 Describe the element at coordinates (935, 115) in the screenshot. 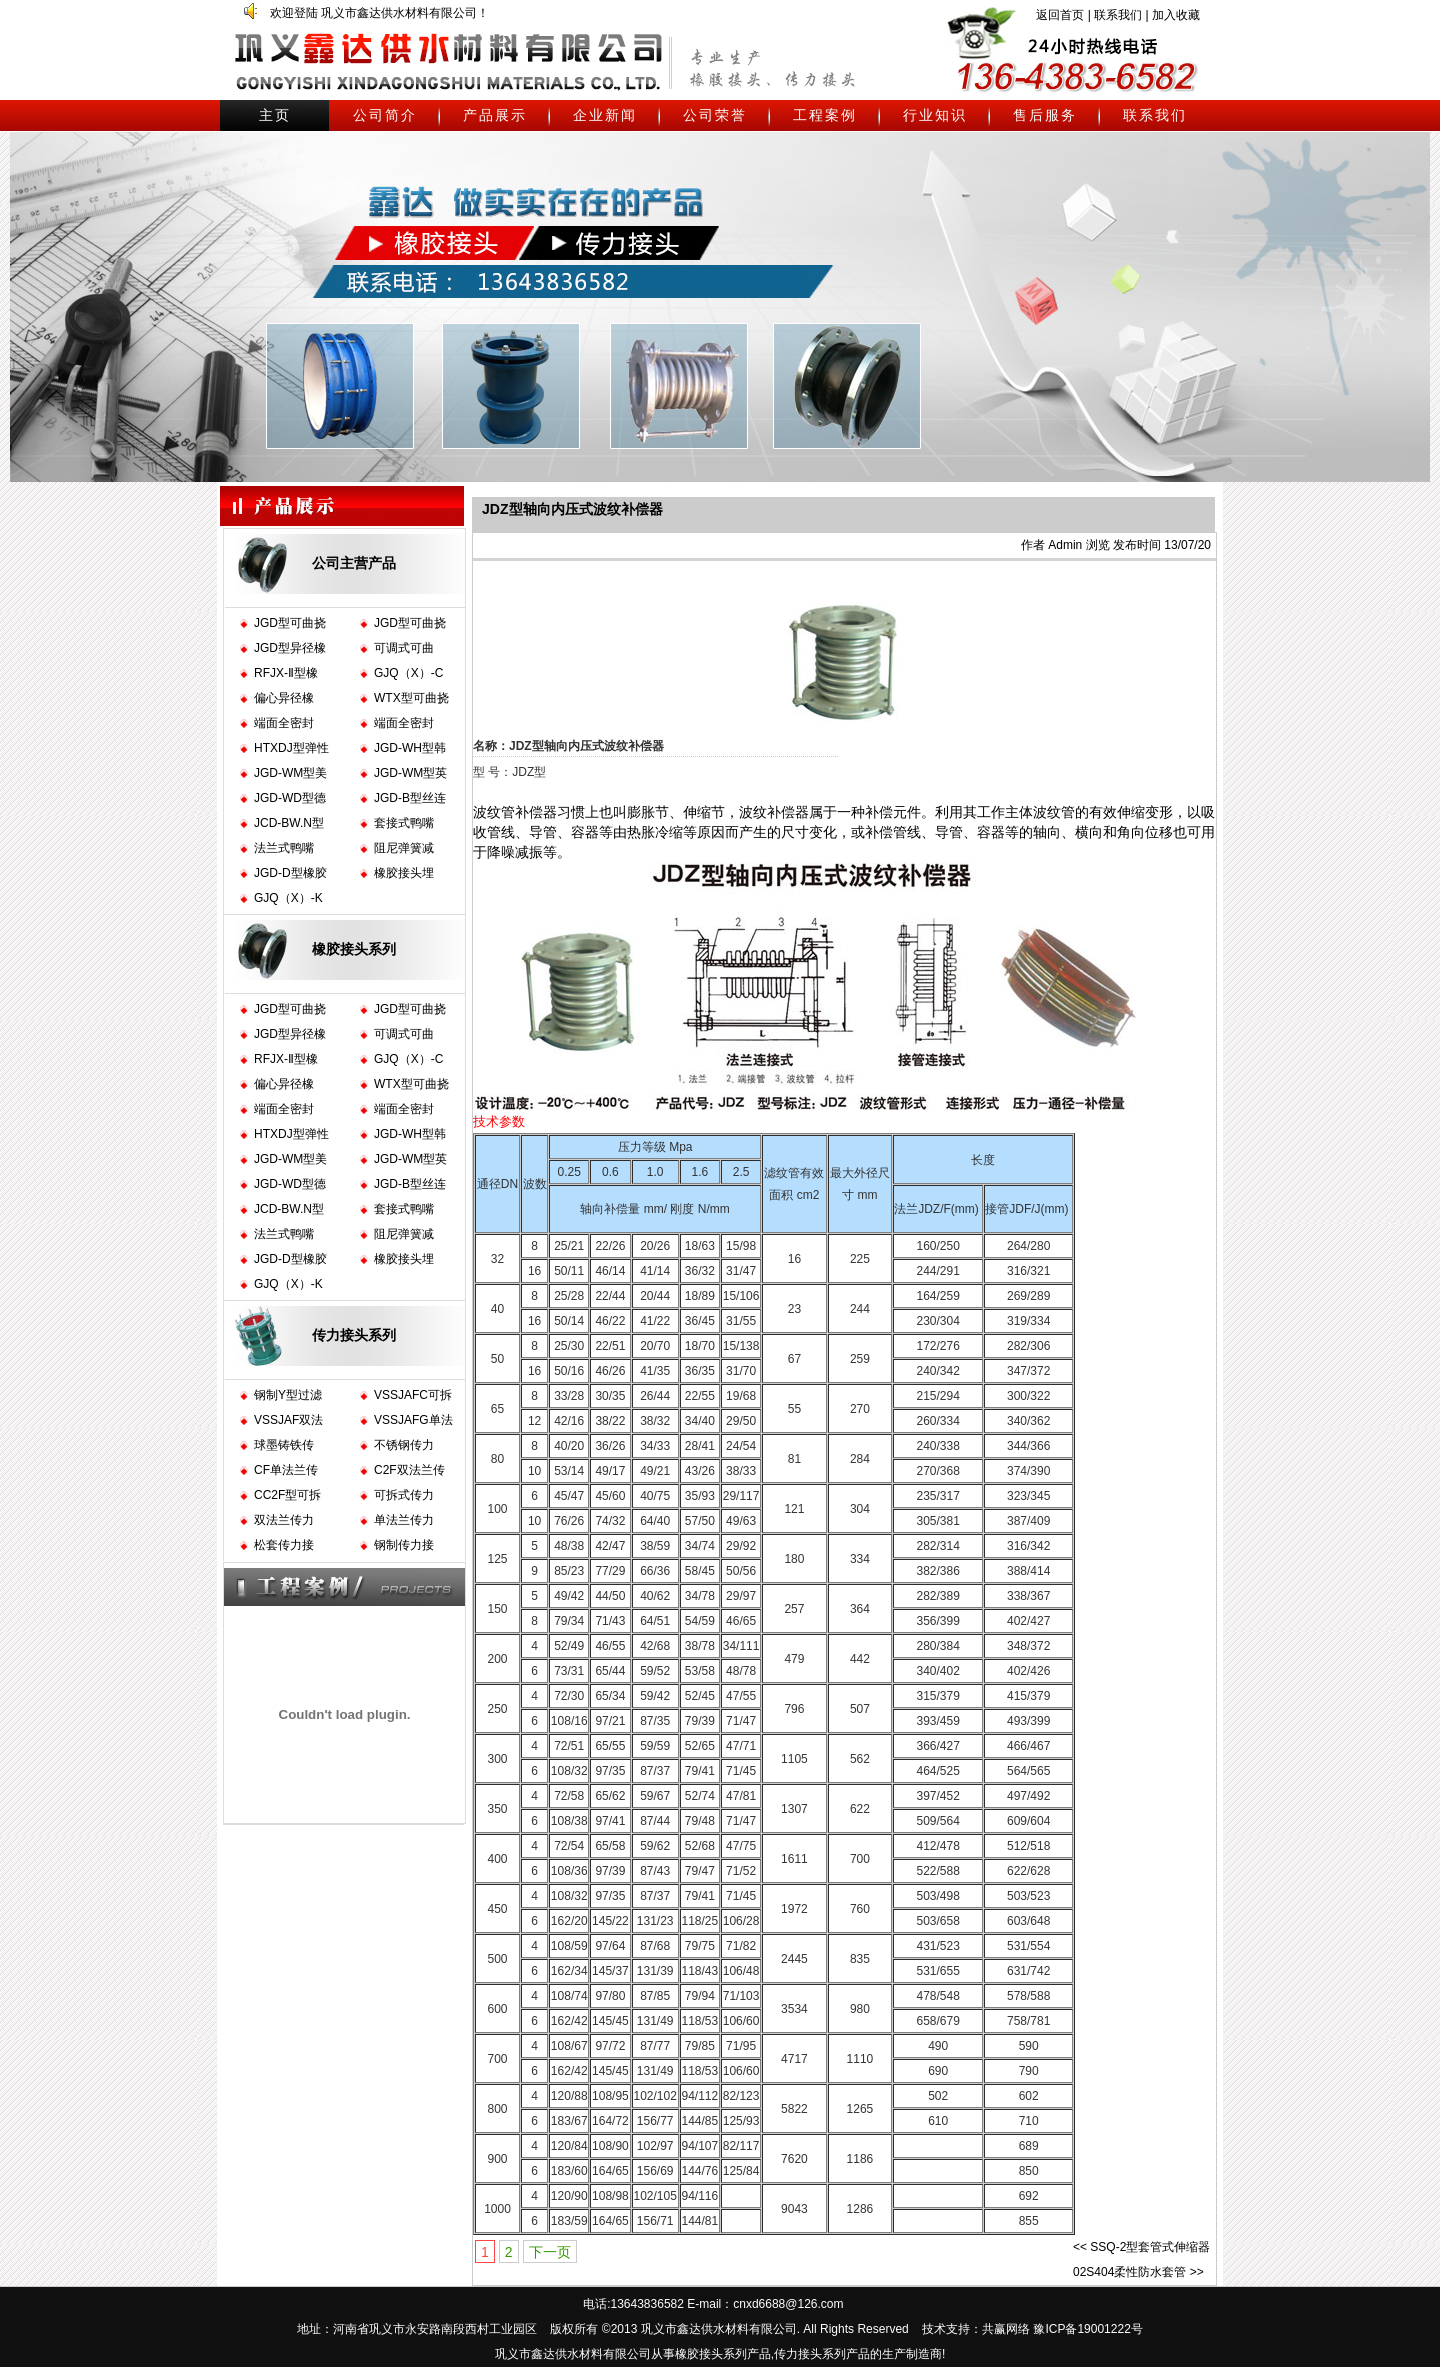

I see `行业知识` at that location.